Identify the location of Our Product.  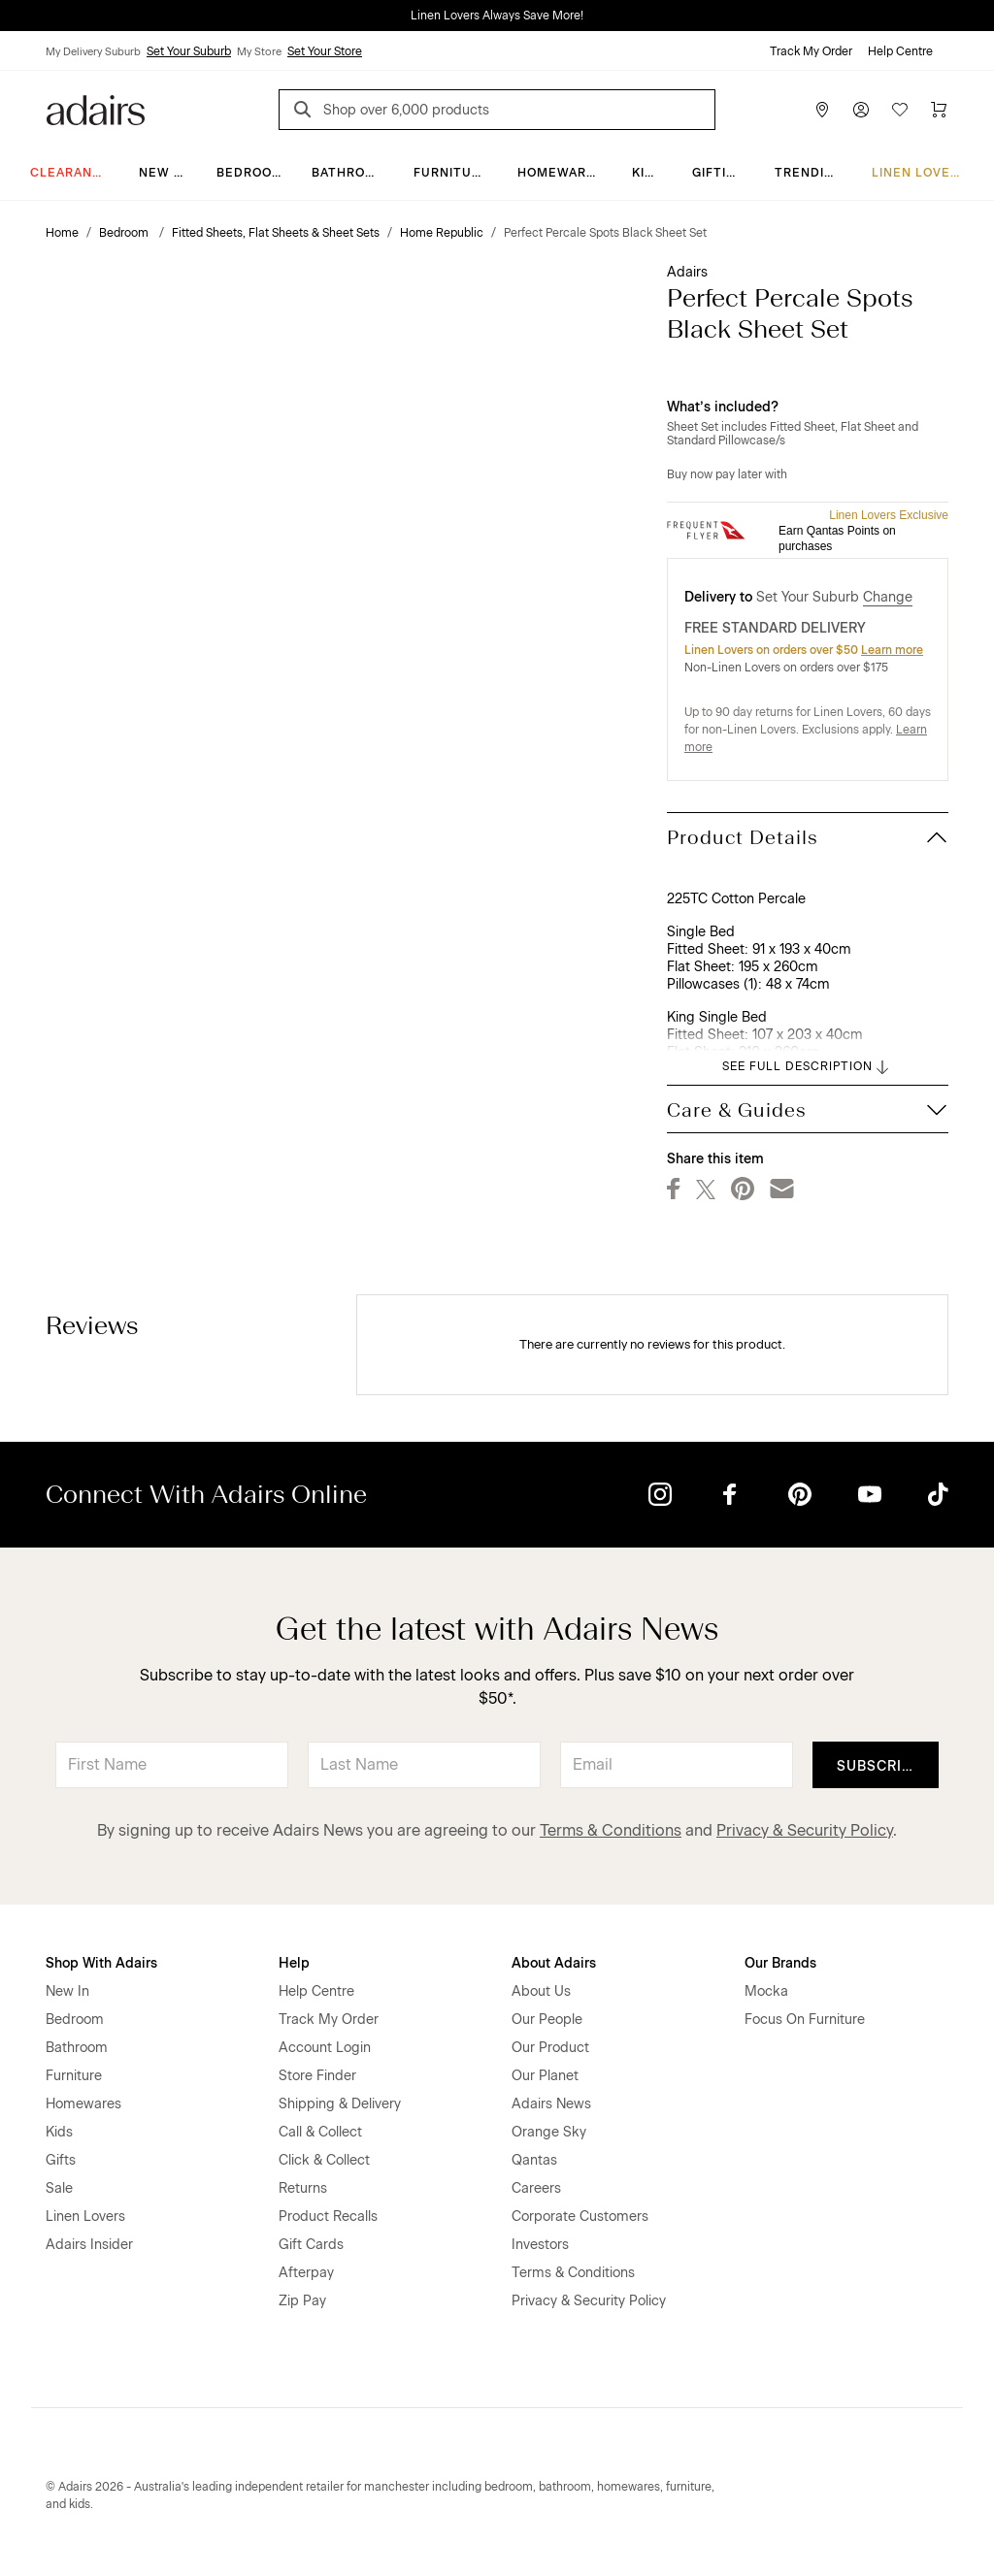
(550, 2047).